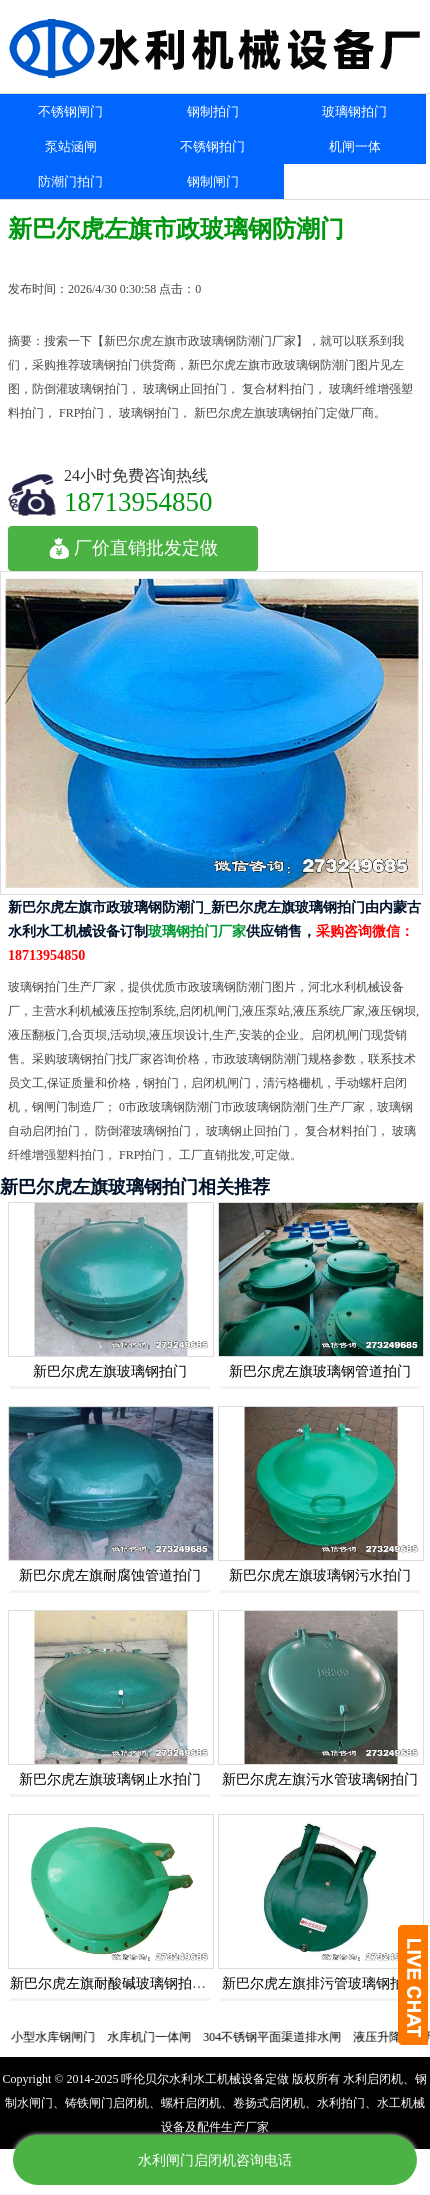 The width and height of the screenshot is (430, 2195). I want to click on 新巴尔虎左旗玻璃钢拍门, so click(110, 1371).